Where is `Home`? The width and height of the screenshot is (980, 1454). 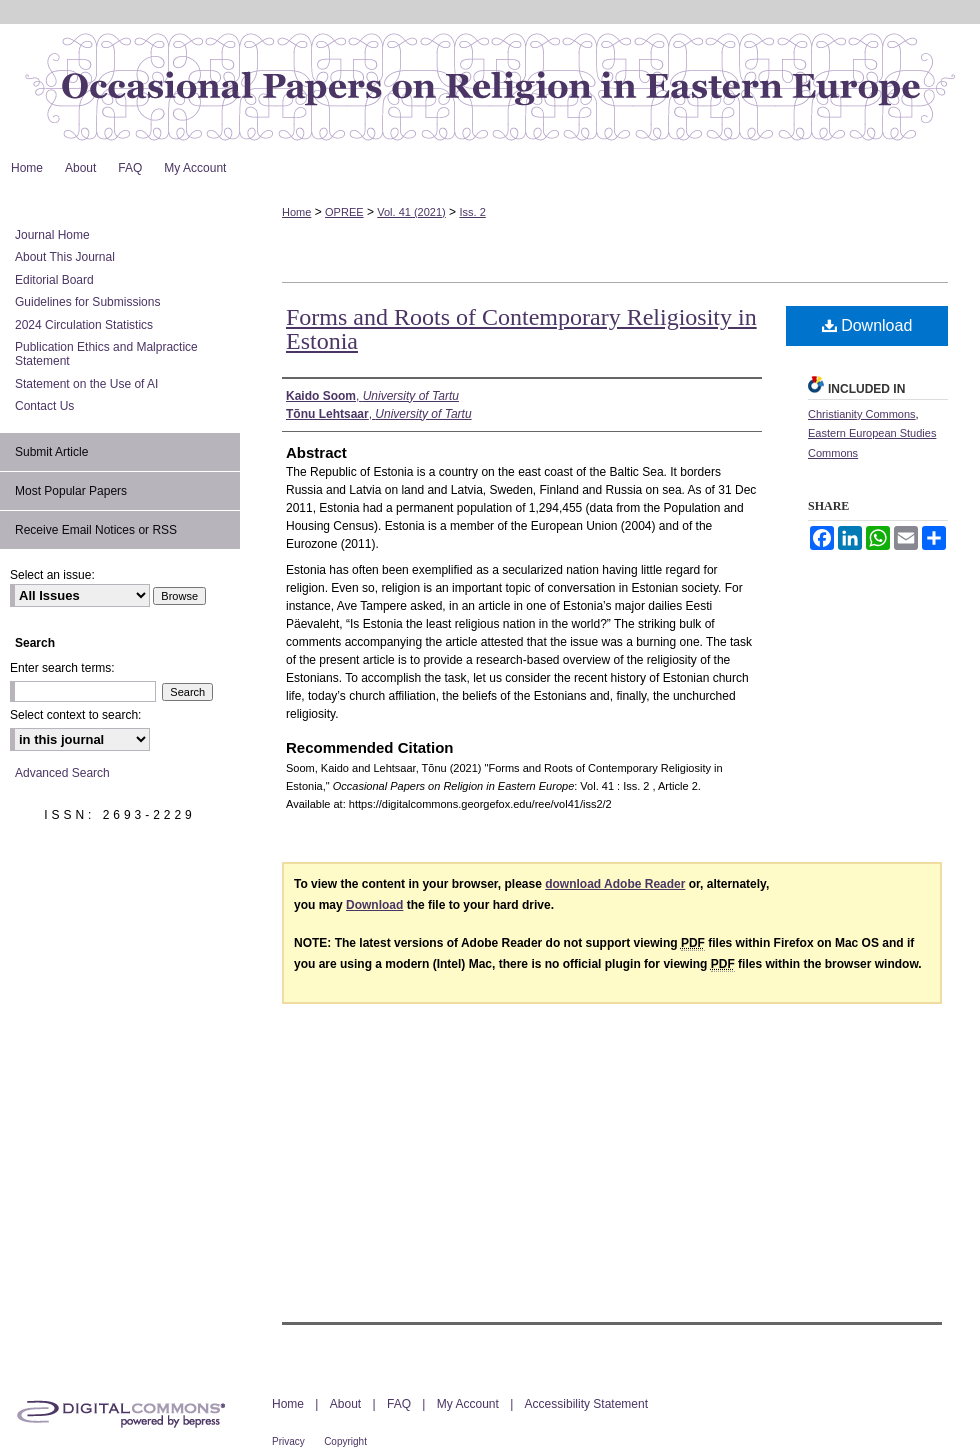 Home is located at coordinates (296, 212).